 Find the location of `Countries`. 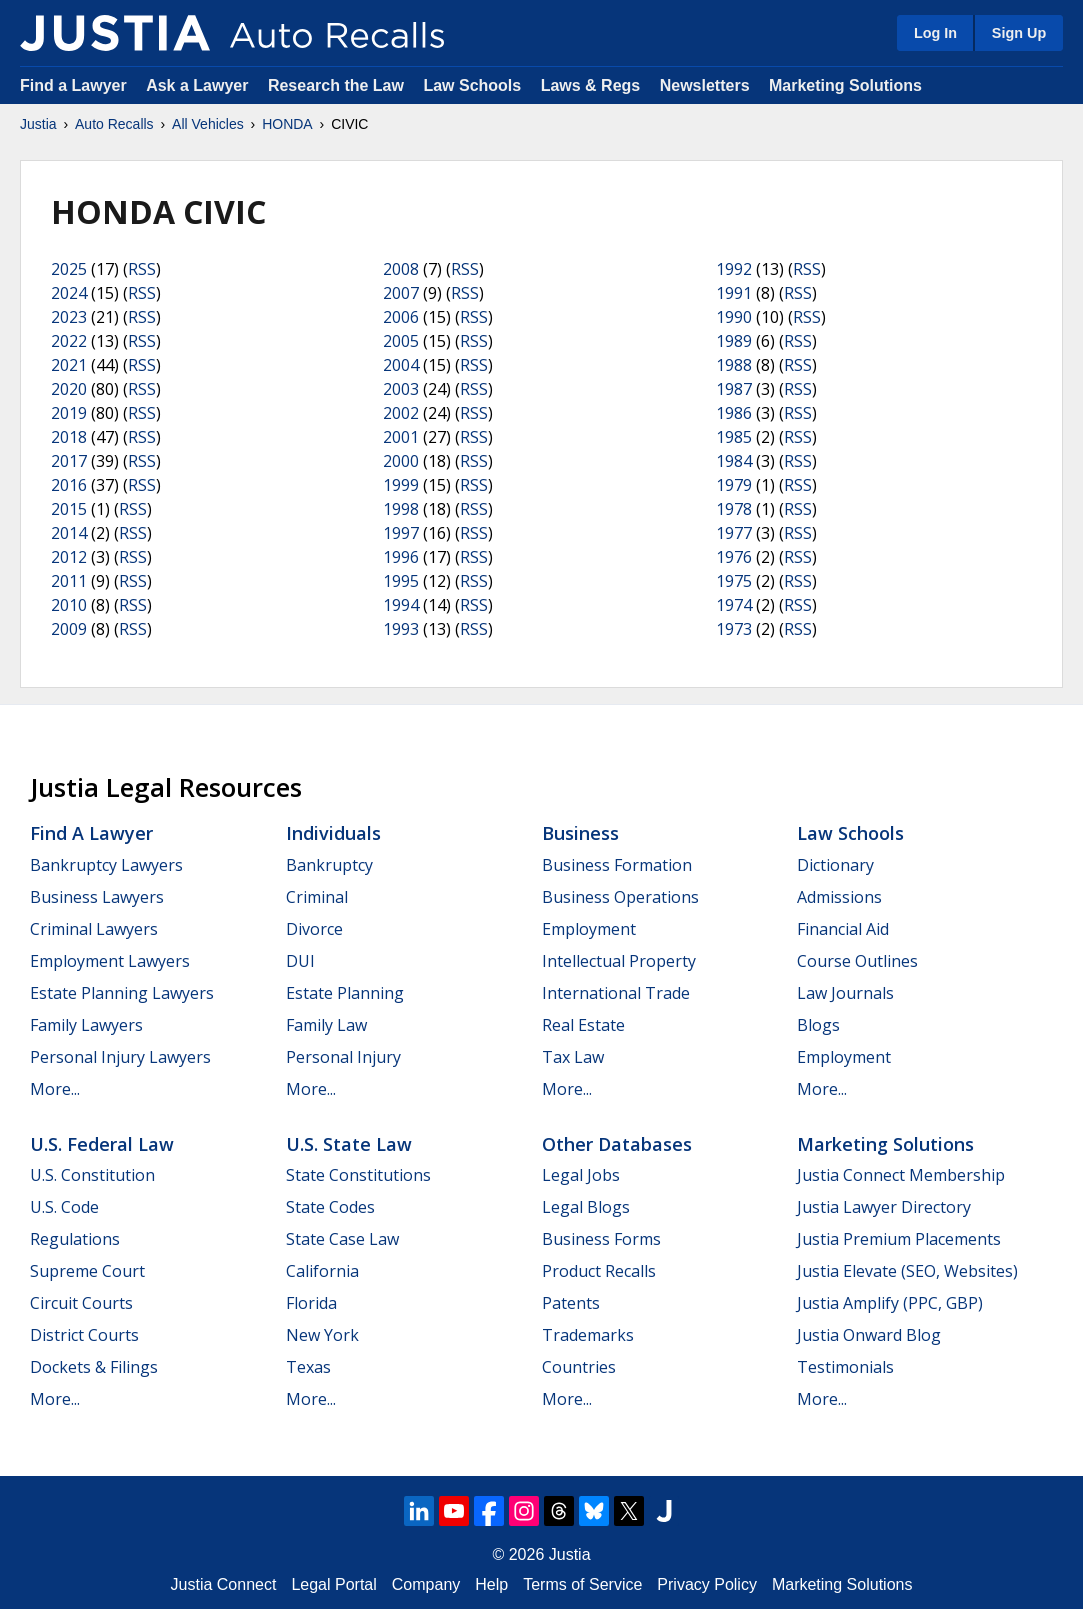

Countries is located at coordinates (579, 1367).